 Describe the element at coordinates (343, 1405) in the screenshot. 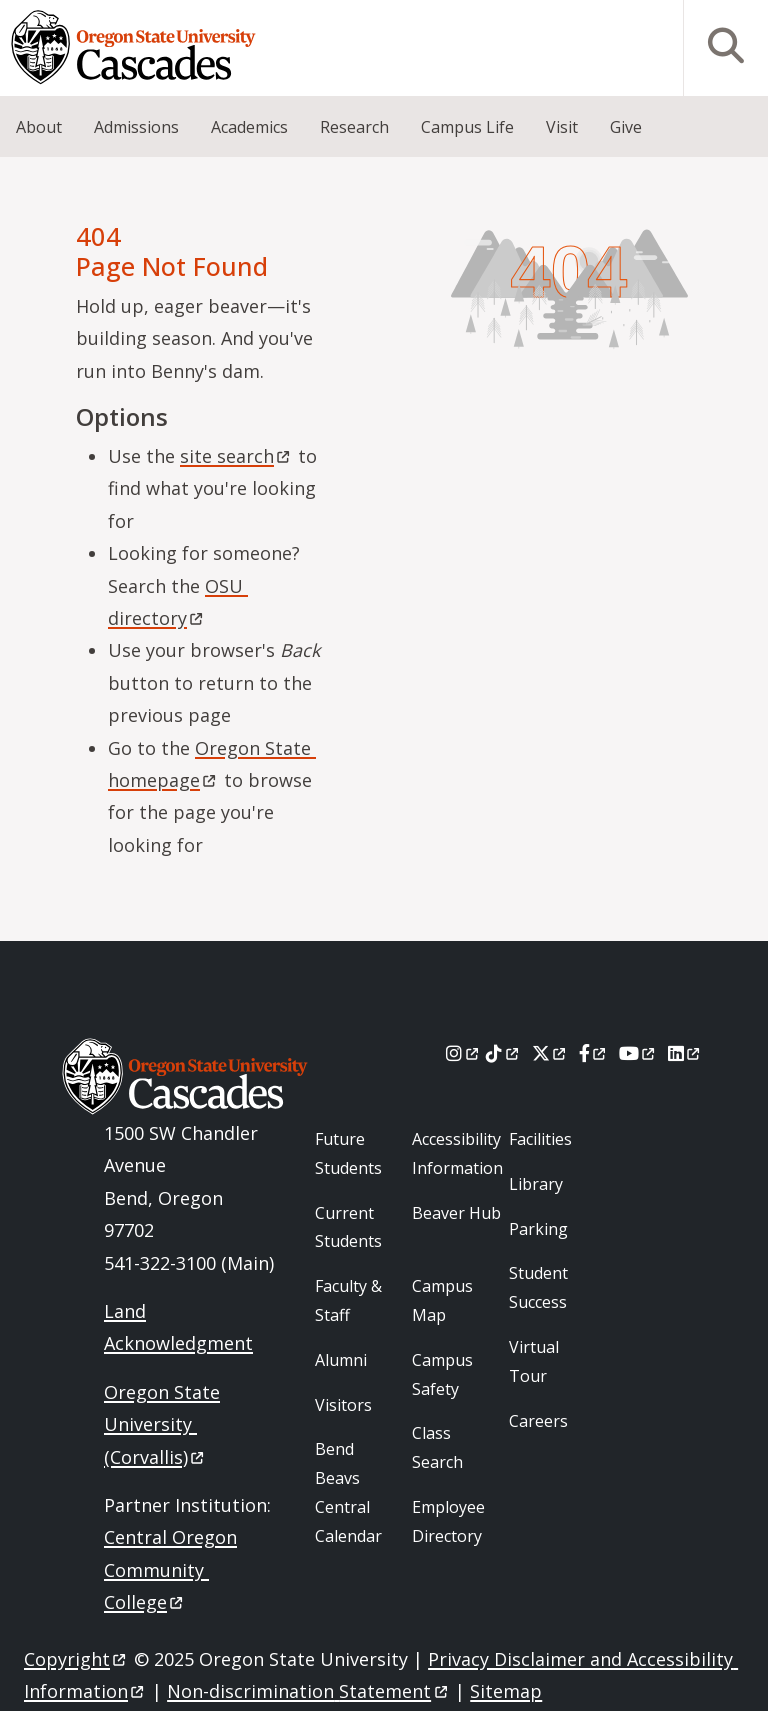

I see `Visitors` at that location.